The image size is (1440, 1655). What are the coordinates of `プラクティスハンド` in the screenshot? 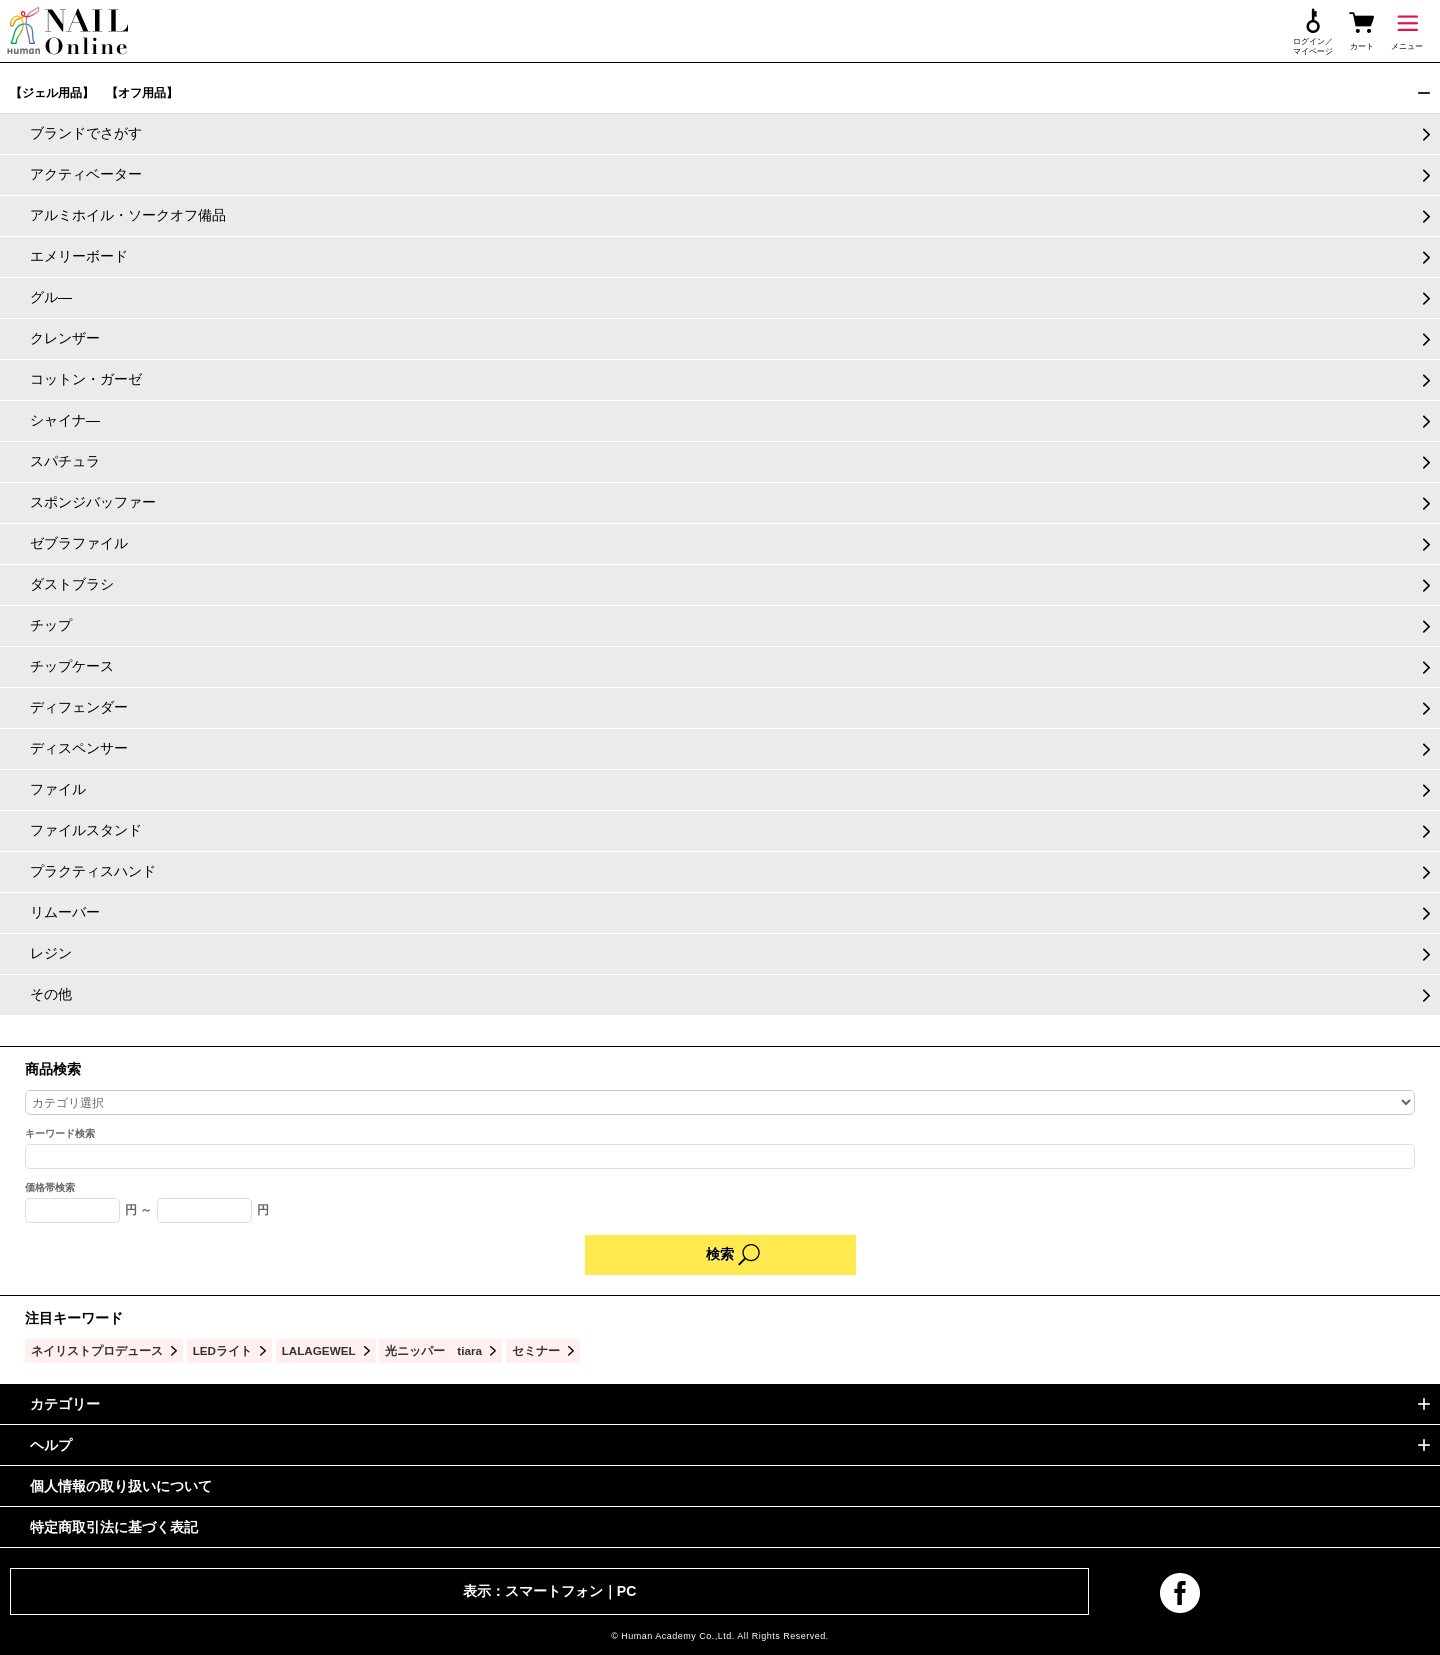 It's located at (93, 871).